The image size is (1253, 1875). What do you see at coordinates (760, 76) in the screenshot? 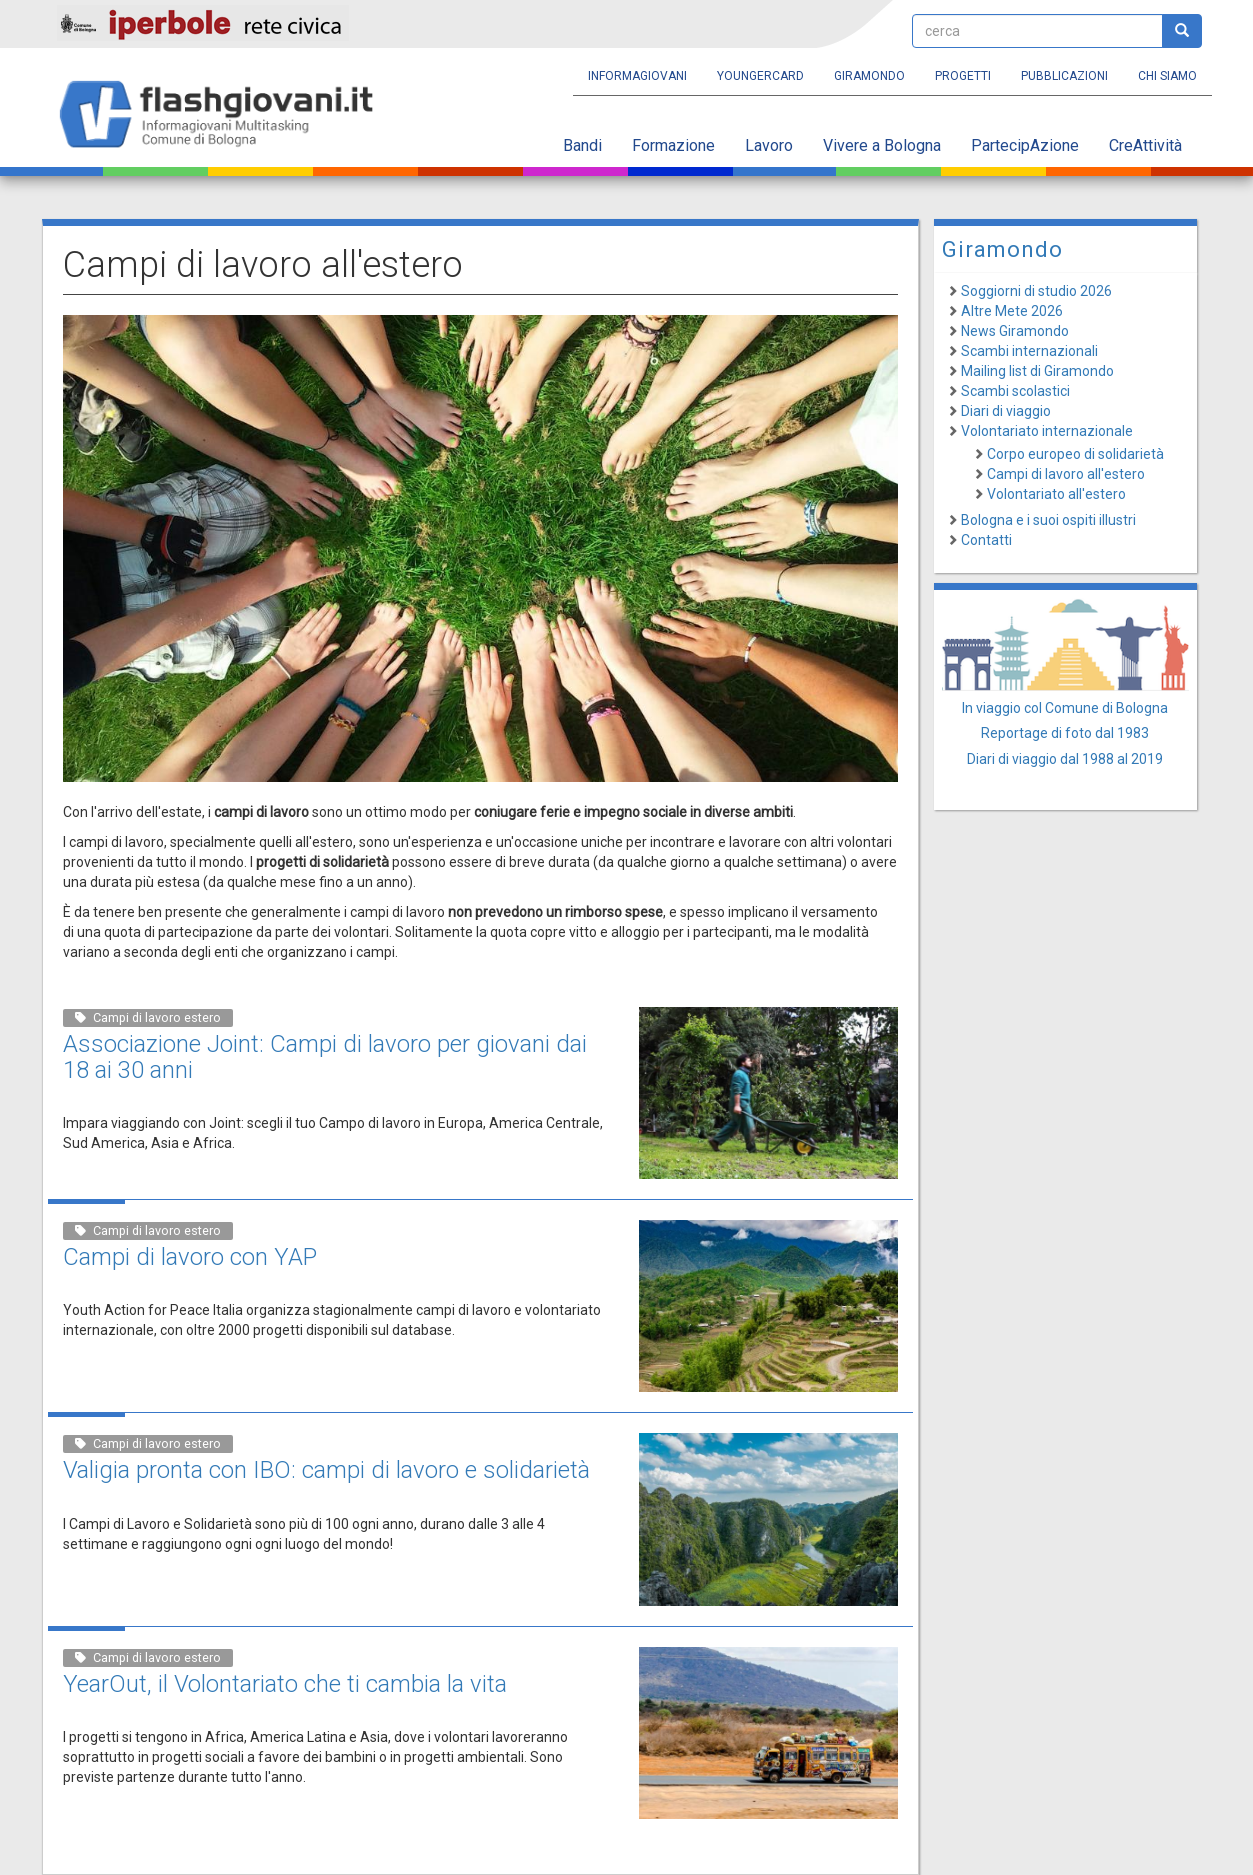
I see `YoungERcard` at bounding box center [760, 76].